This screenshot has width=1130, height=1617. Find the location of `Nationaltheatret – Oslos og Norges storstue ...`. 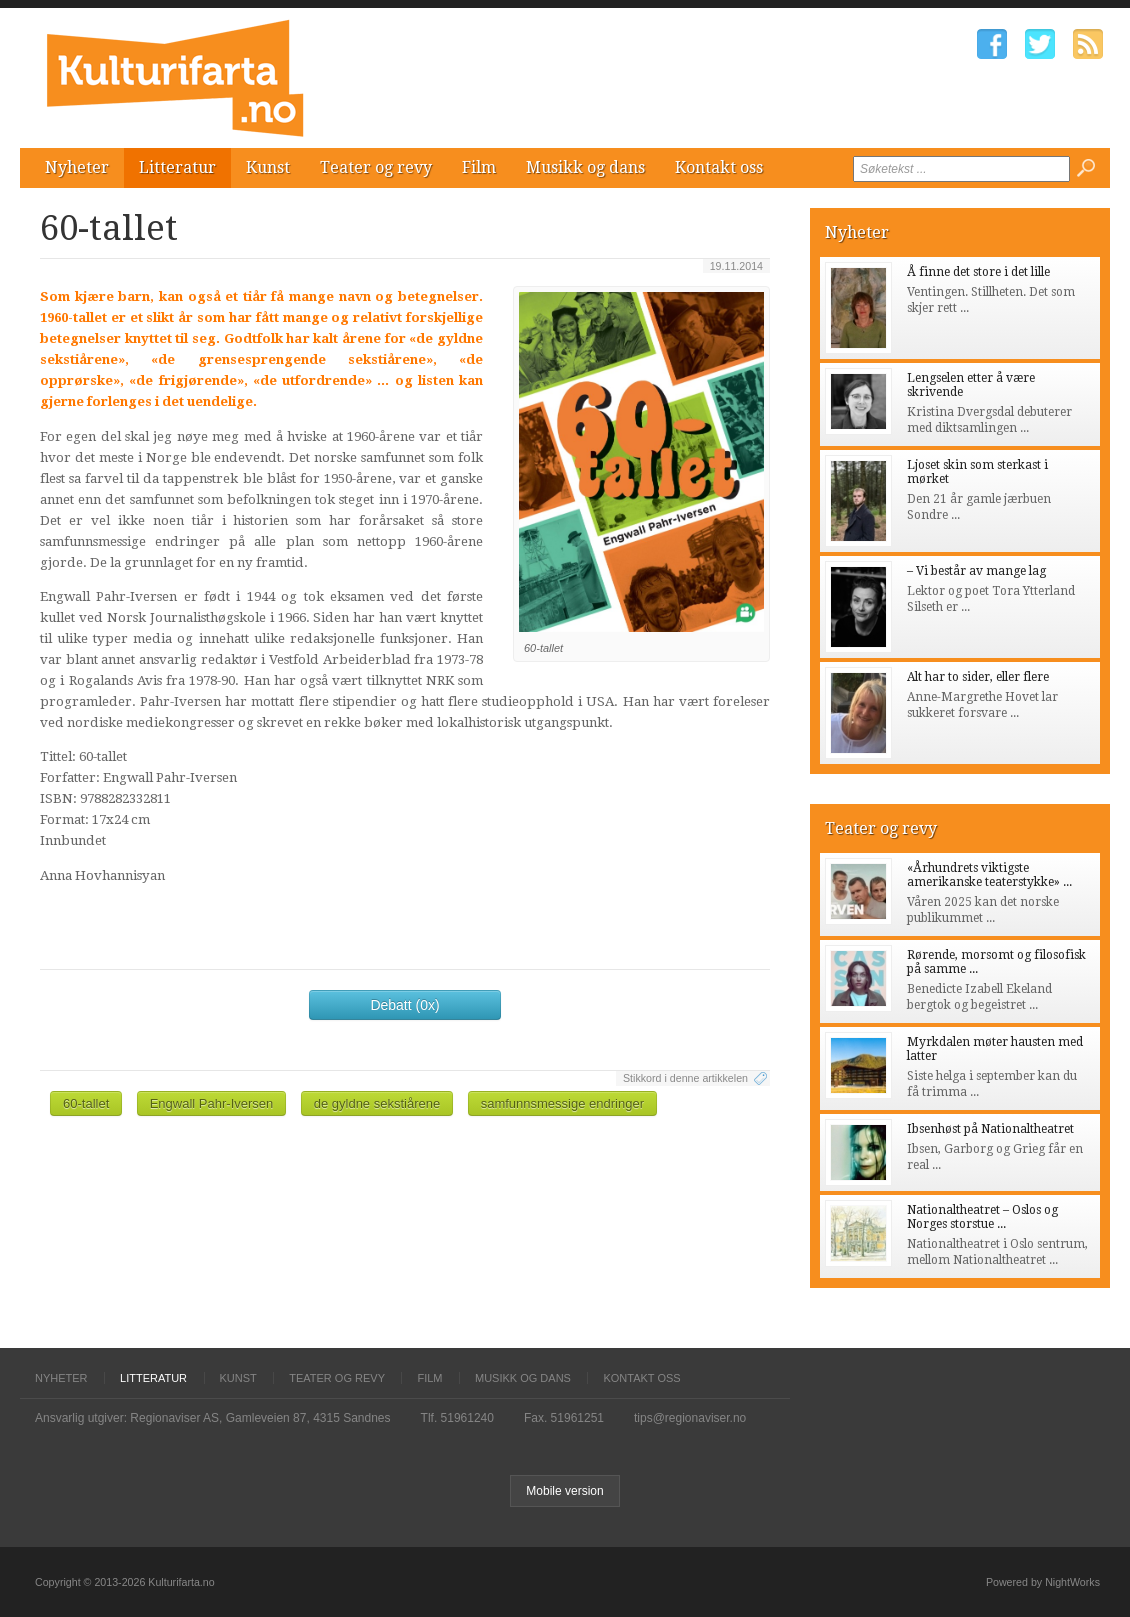

Nationaltheatret – Oslos og Norges storstue ... is located at coordinates (982, 1217).